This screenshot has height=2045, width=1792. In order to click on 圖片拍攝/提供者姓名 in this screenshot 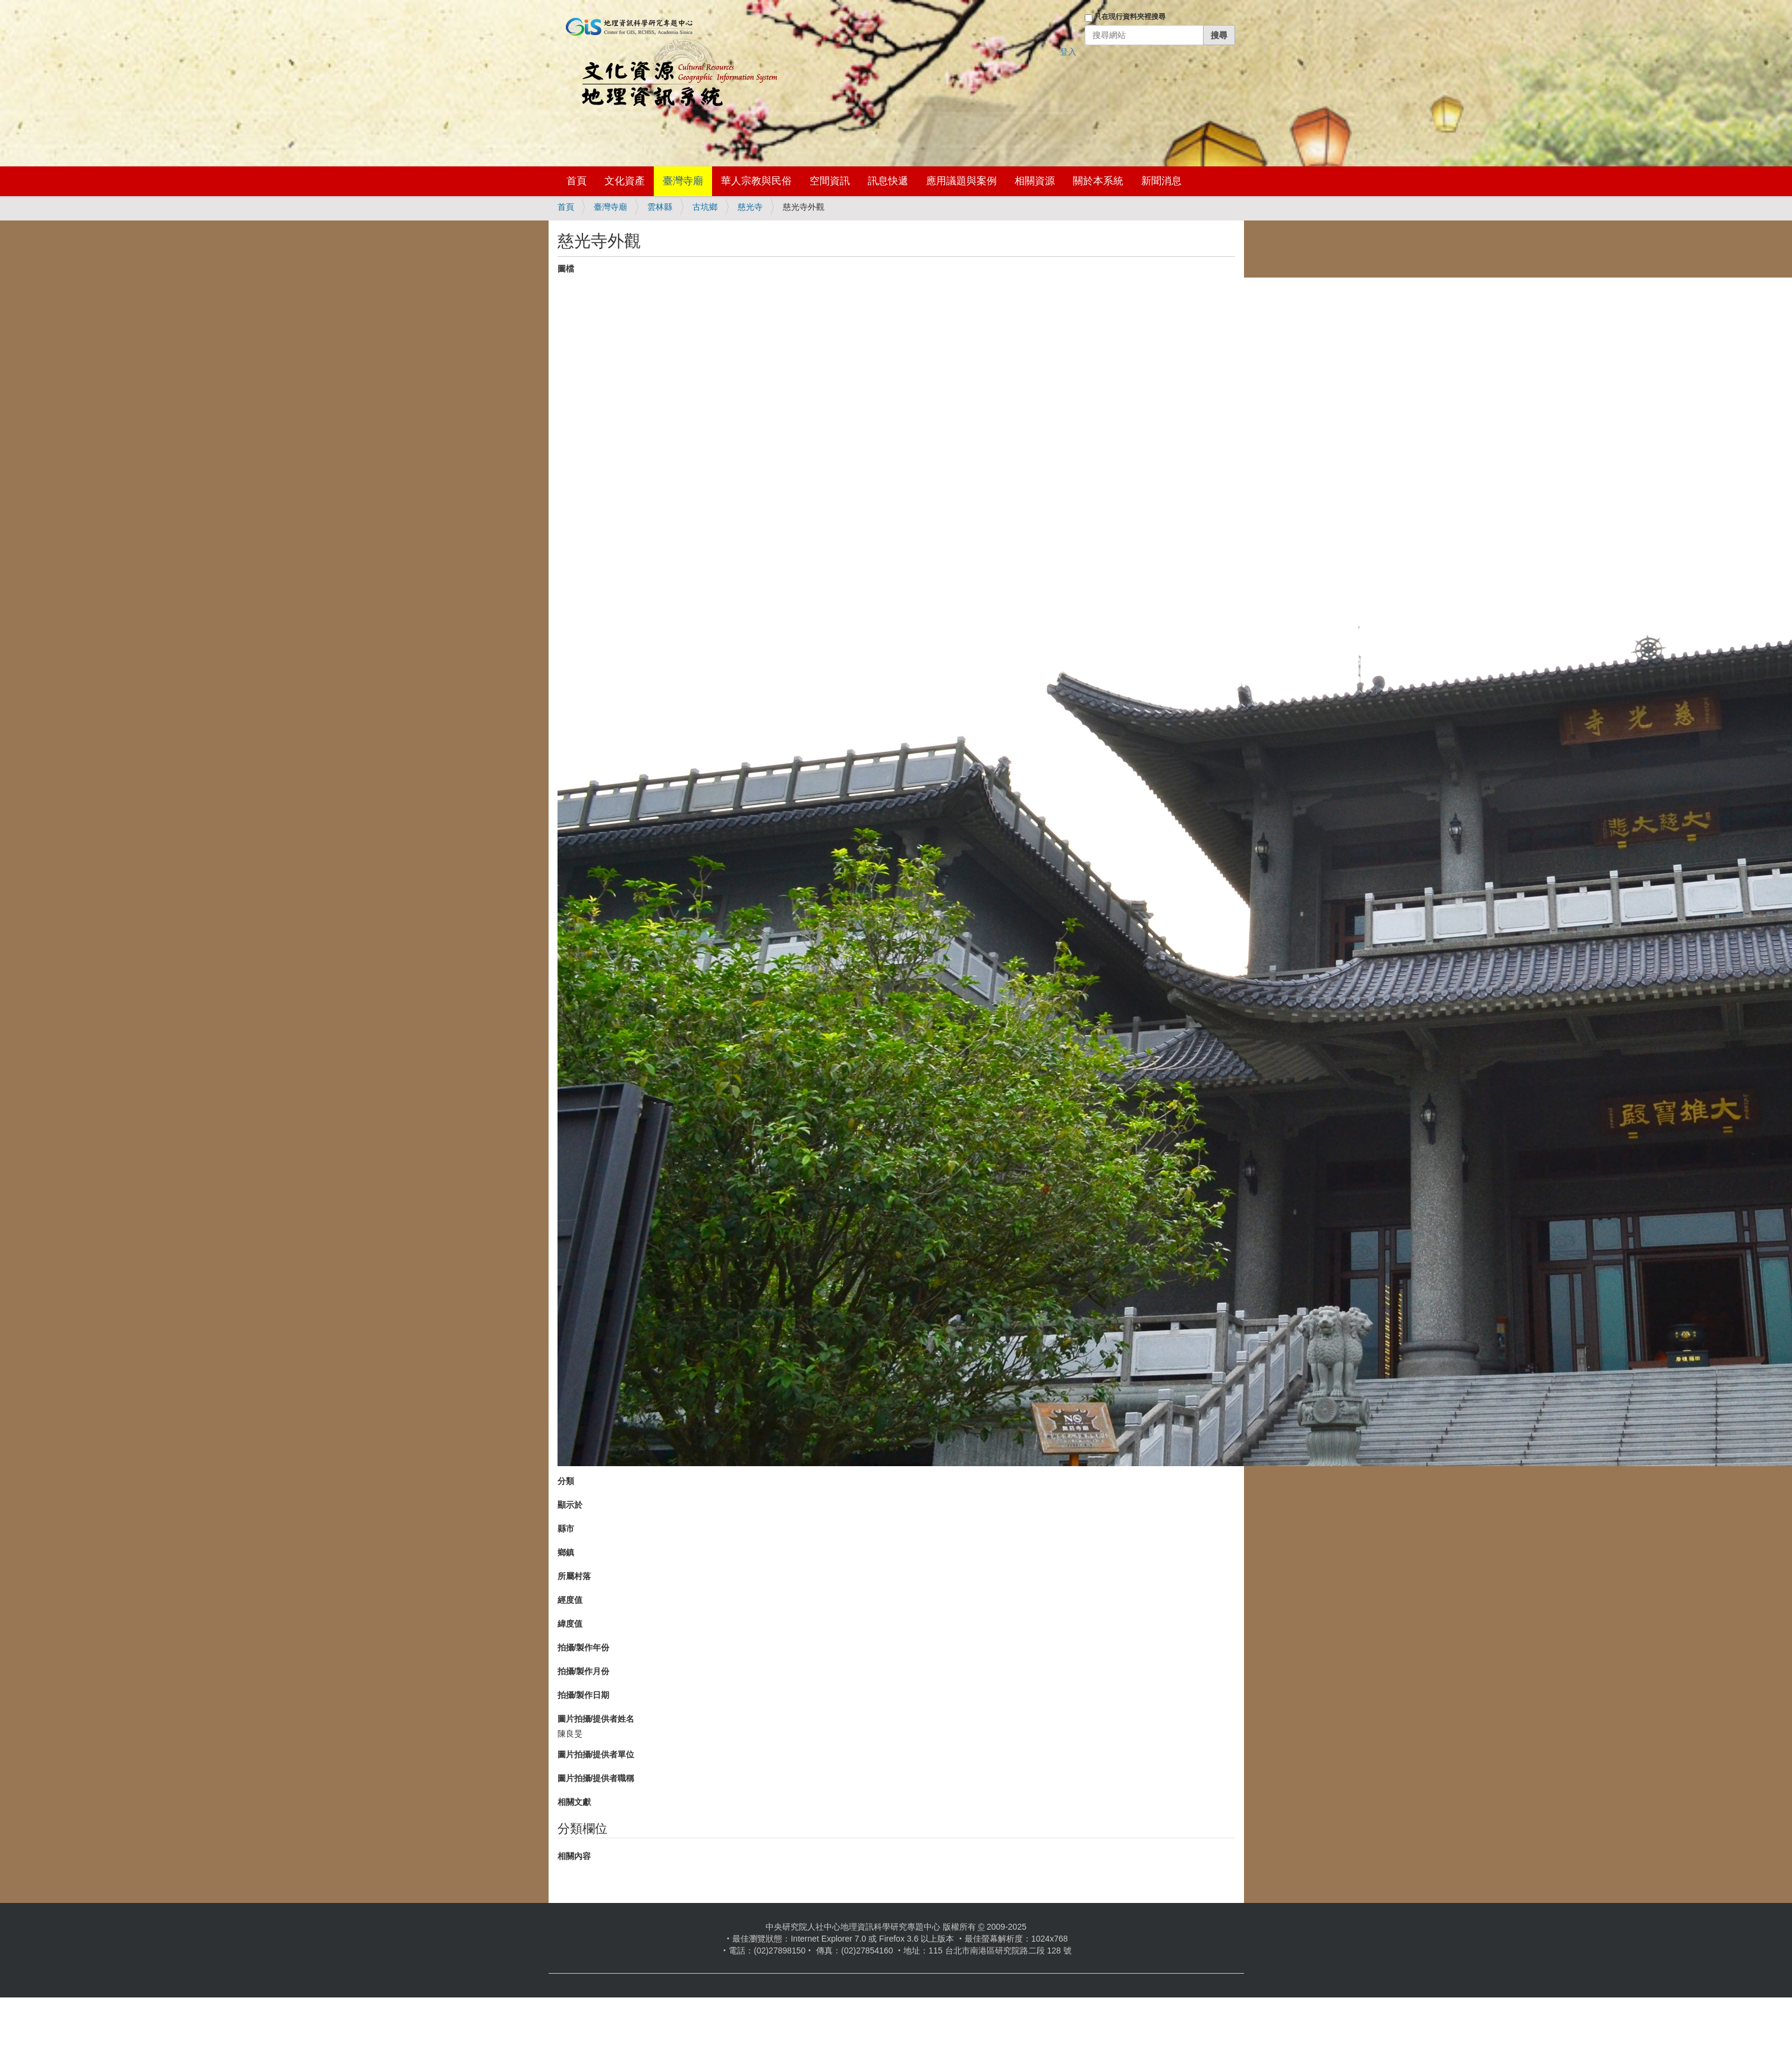, I will do `click(596, 1718)`.